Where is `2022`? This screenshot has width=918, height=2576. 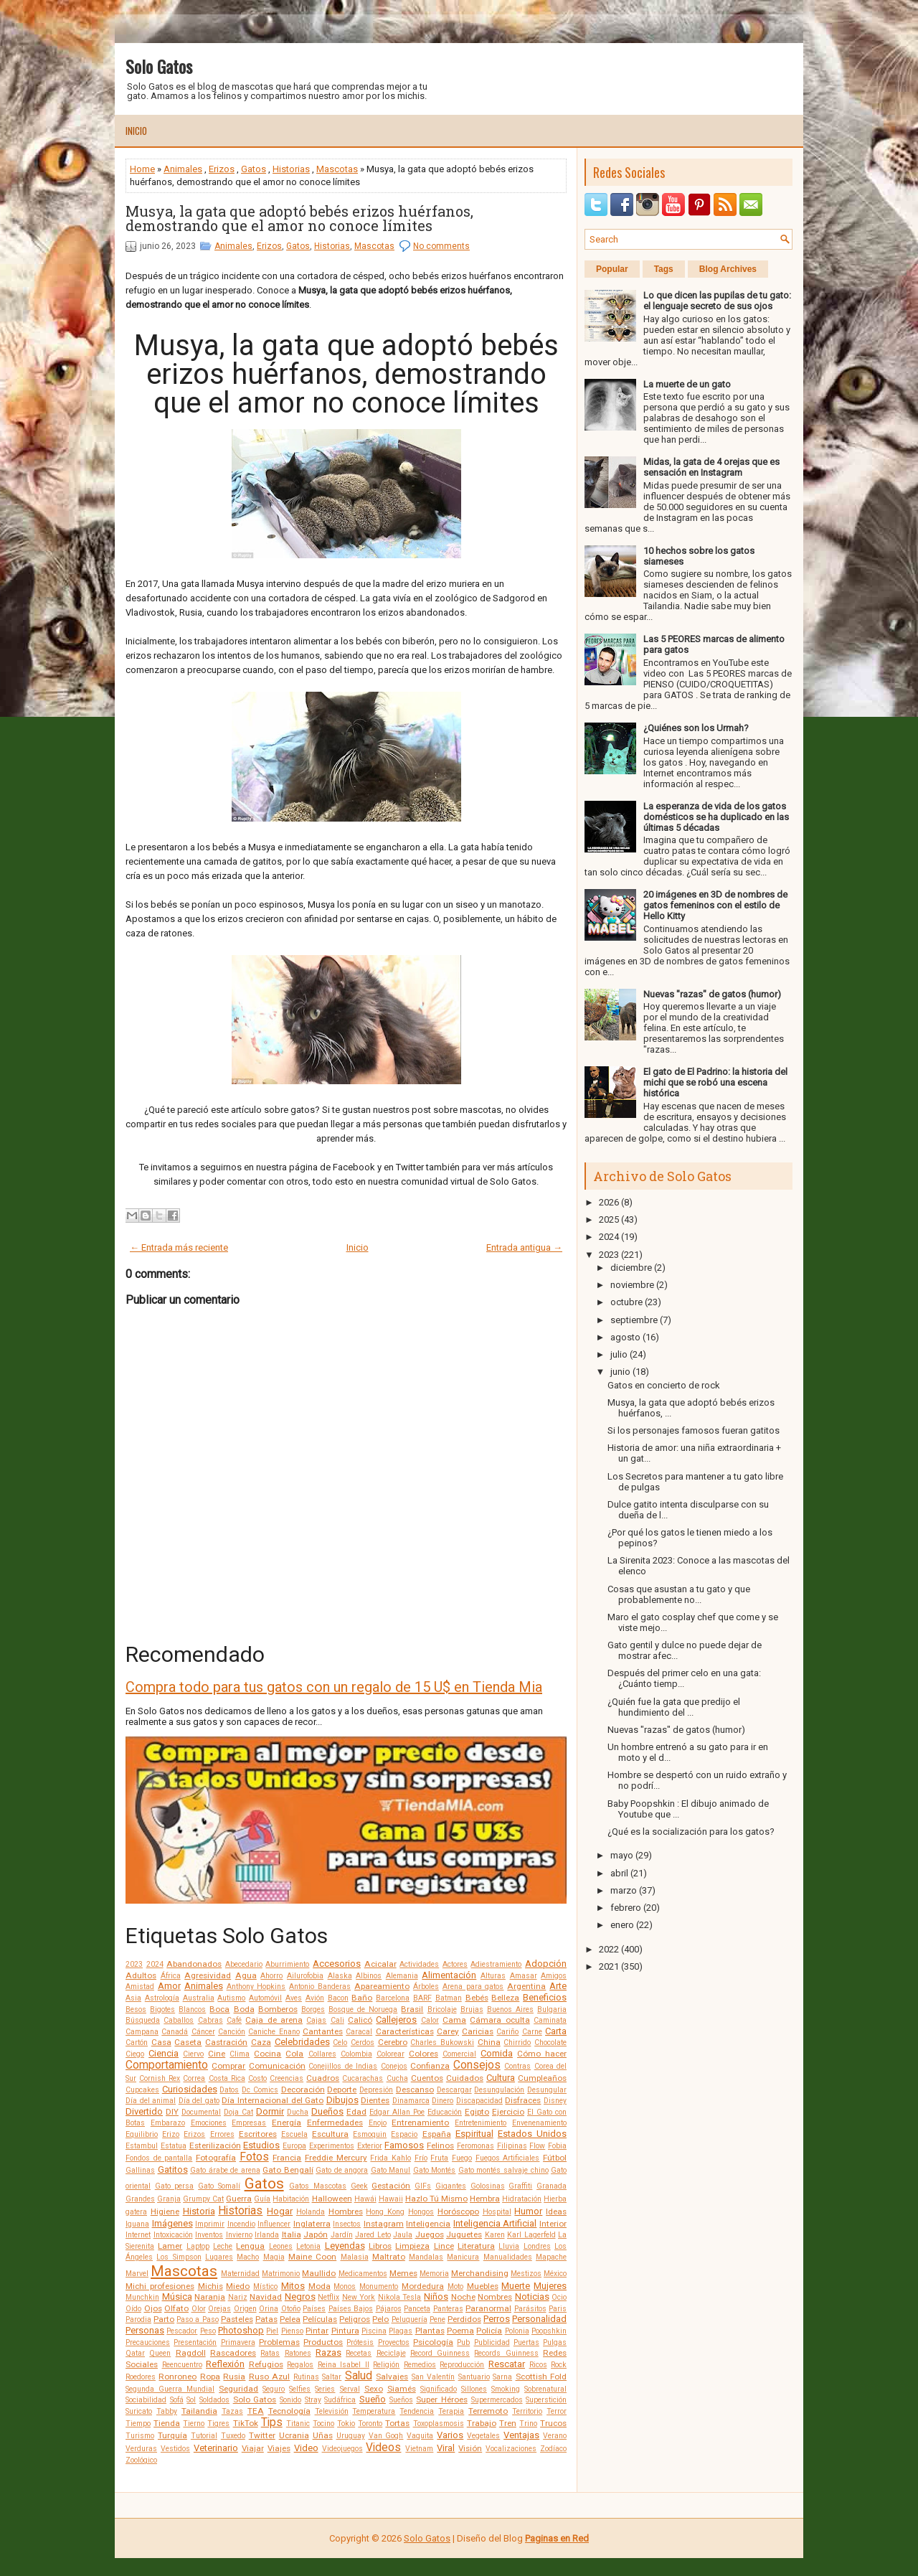 2022 is located at coordinates (609, 1949).